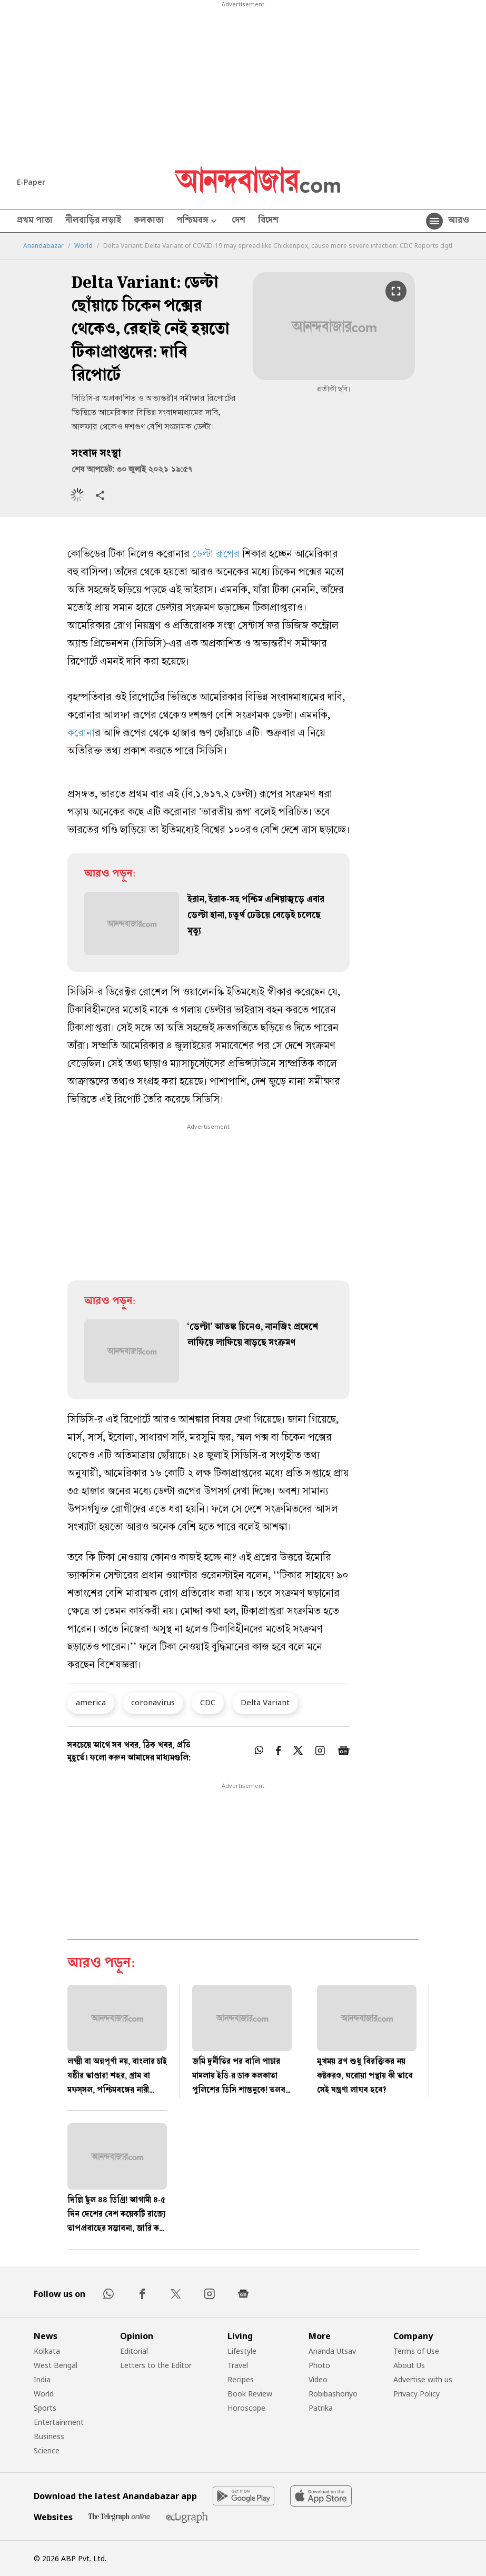  Describe the element at coordinates (249, 2394) in the screenshot. I see `Book Review` at that location.